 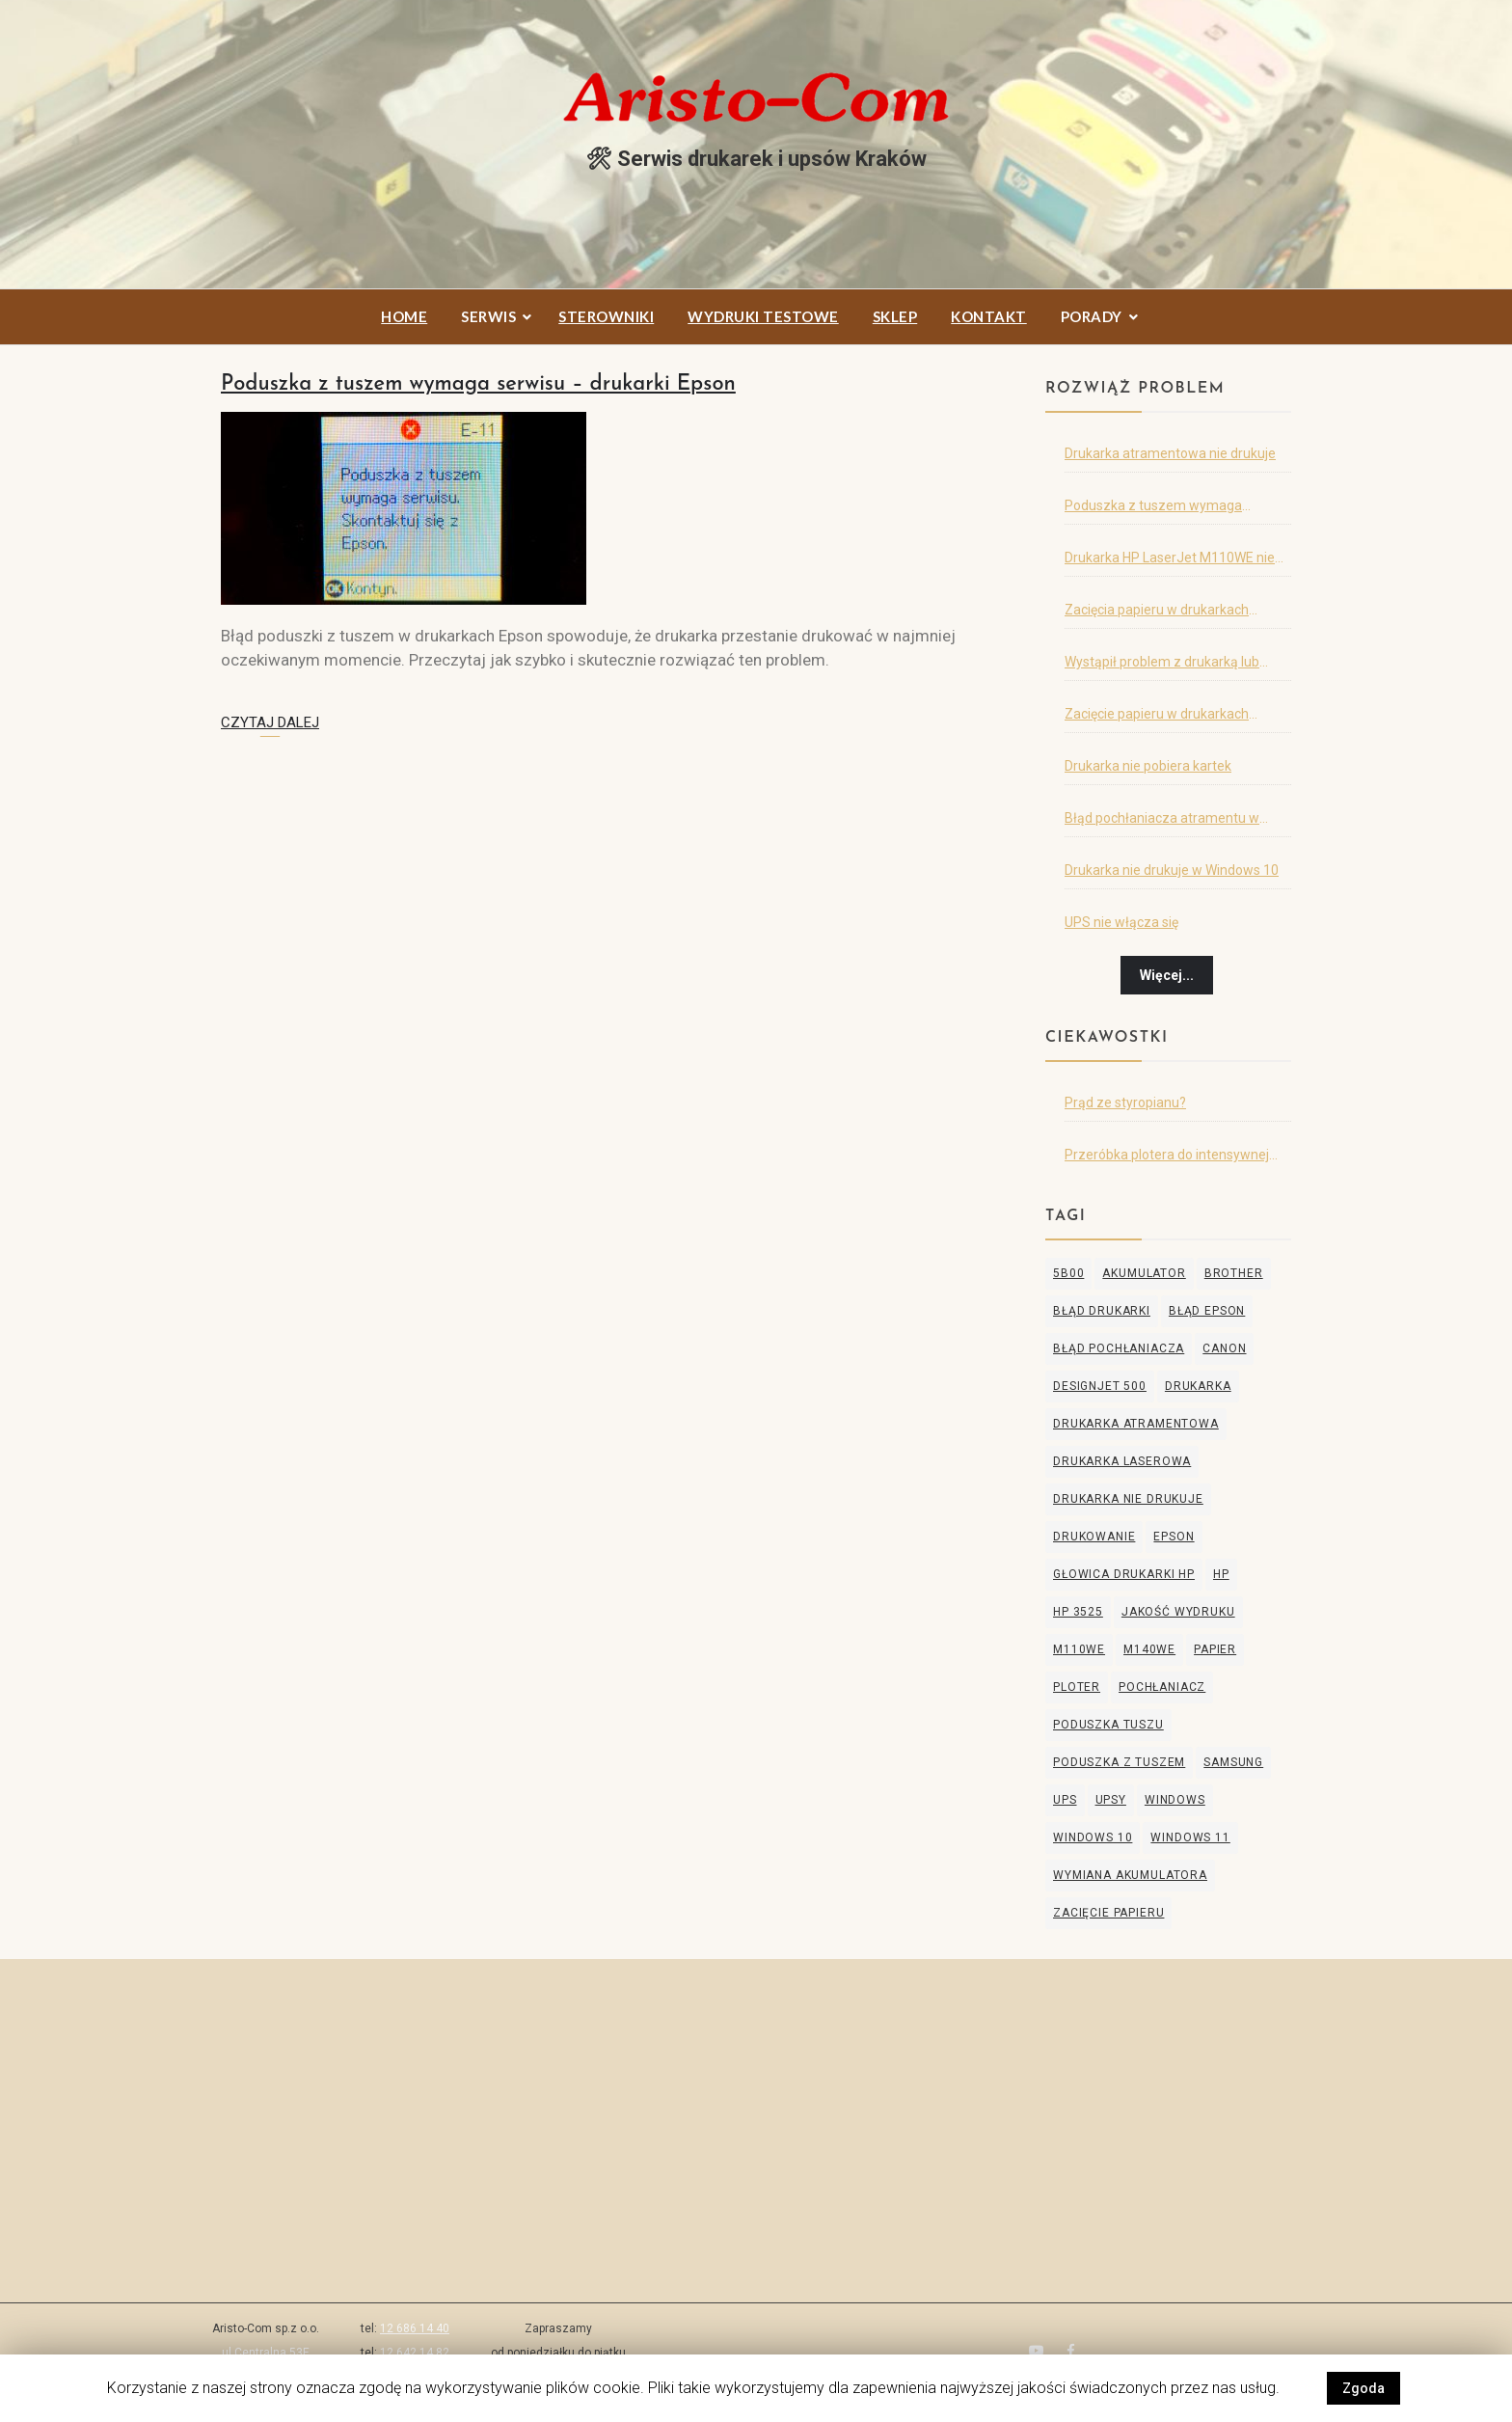 What do you see at coordinates (1149, 1649) in the screenshot?
I see `M140WE [M140WE (1 element)]` at bounding box center [1149, 1649].